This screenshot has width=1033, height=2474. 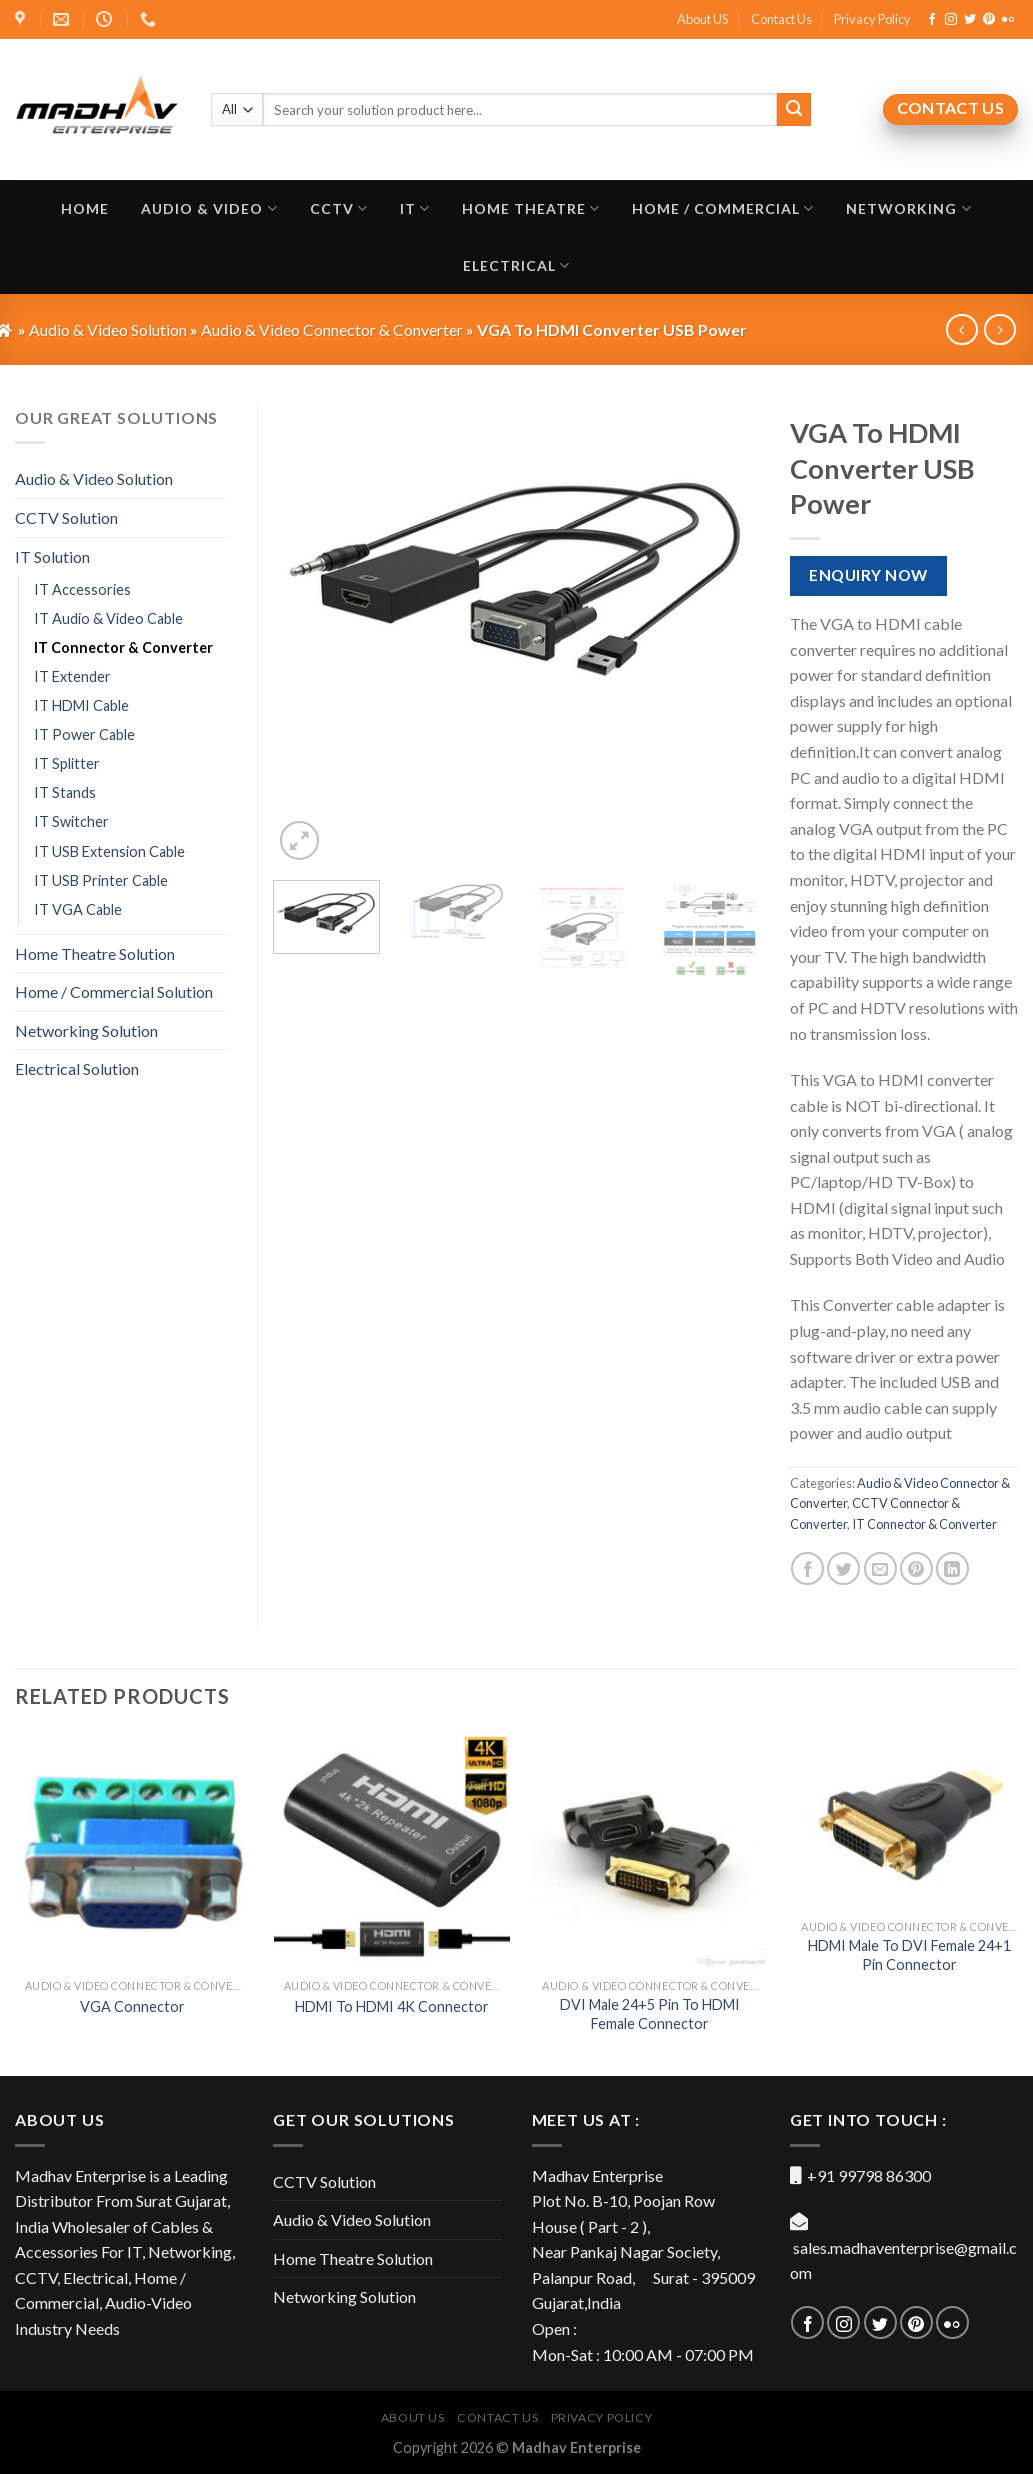 I want to click on VGA Connector, so click(x=132, y=2006).